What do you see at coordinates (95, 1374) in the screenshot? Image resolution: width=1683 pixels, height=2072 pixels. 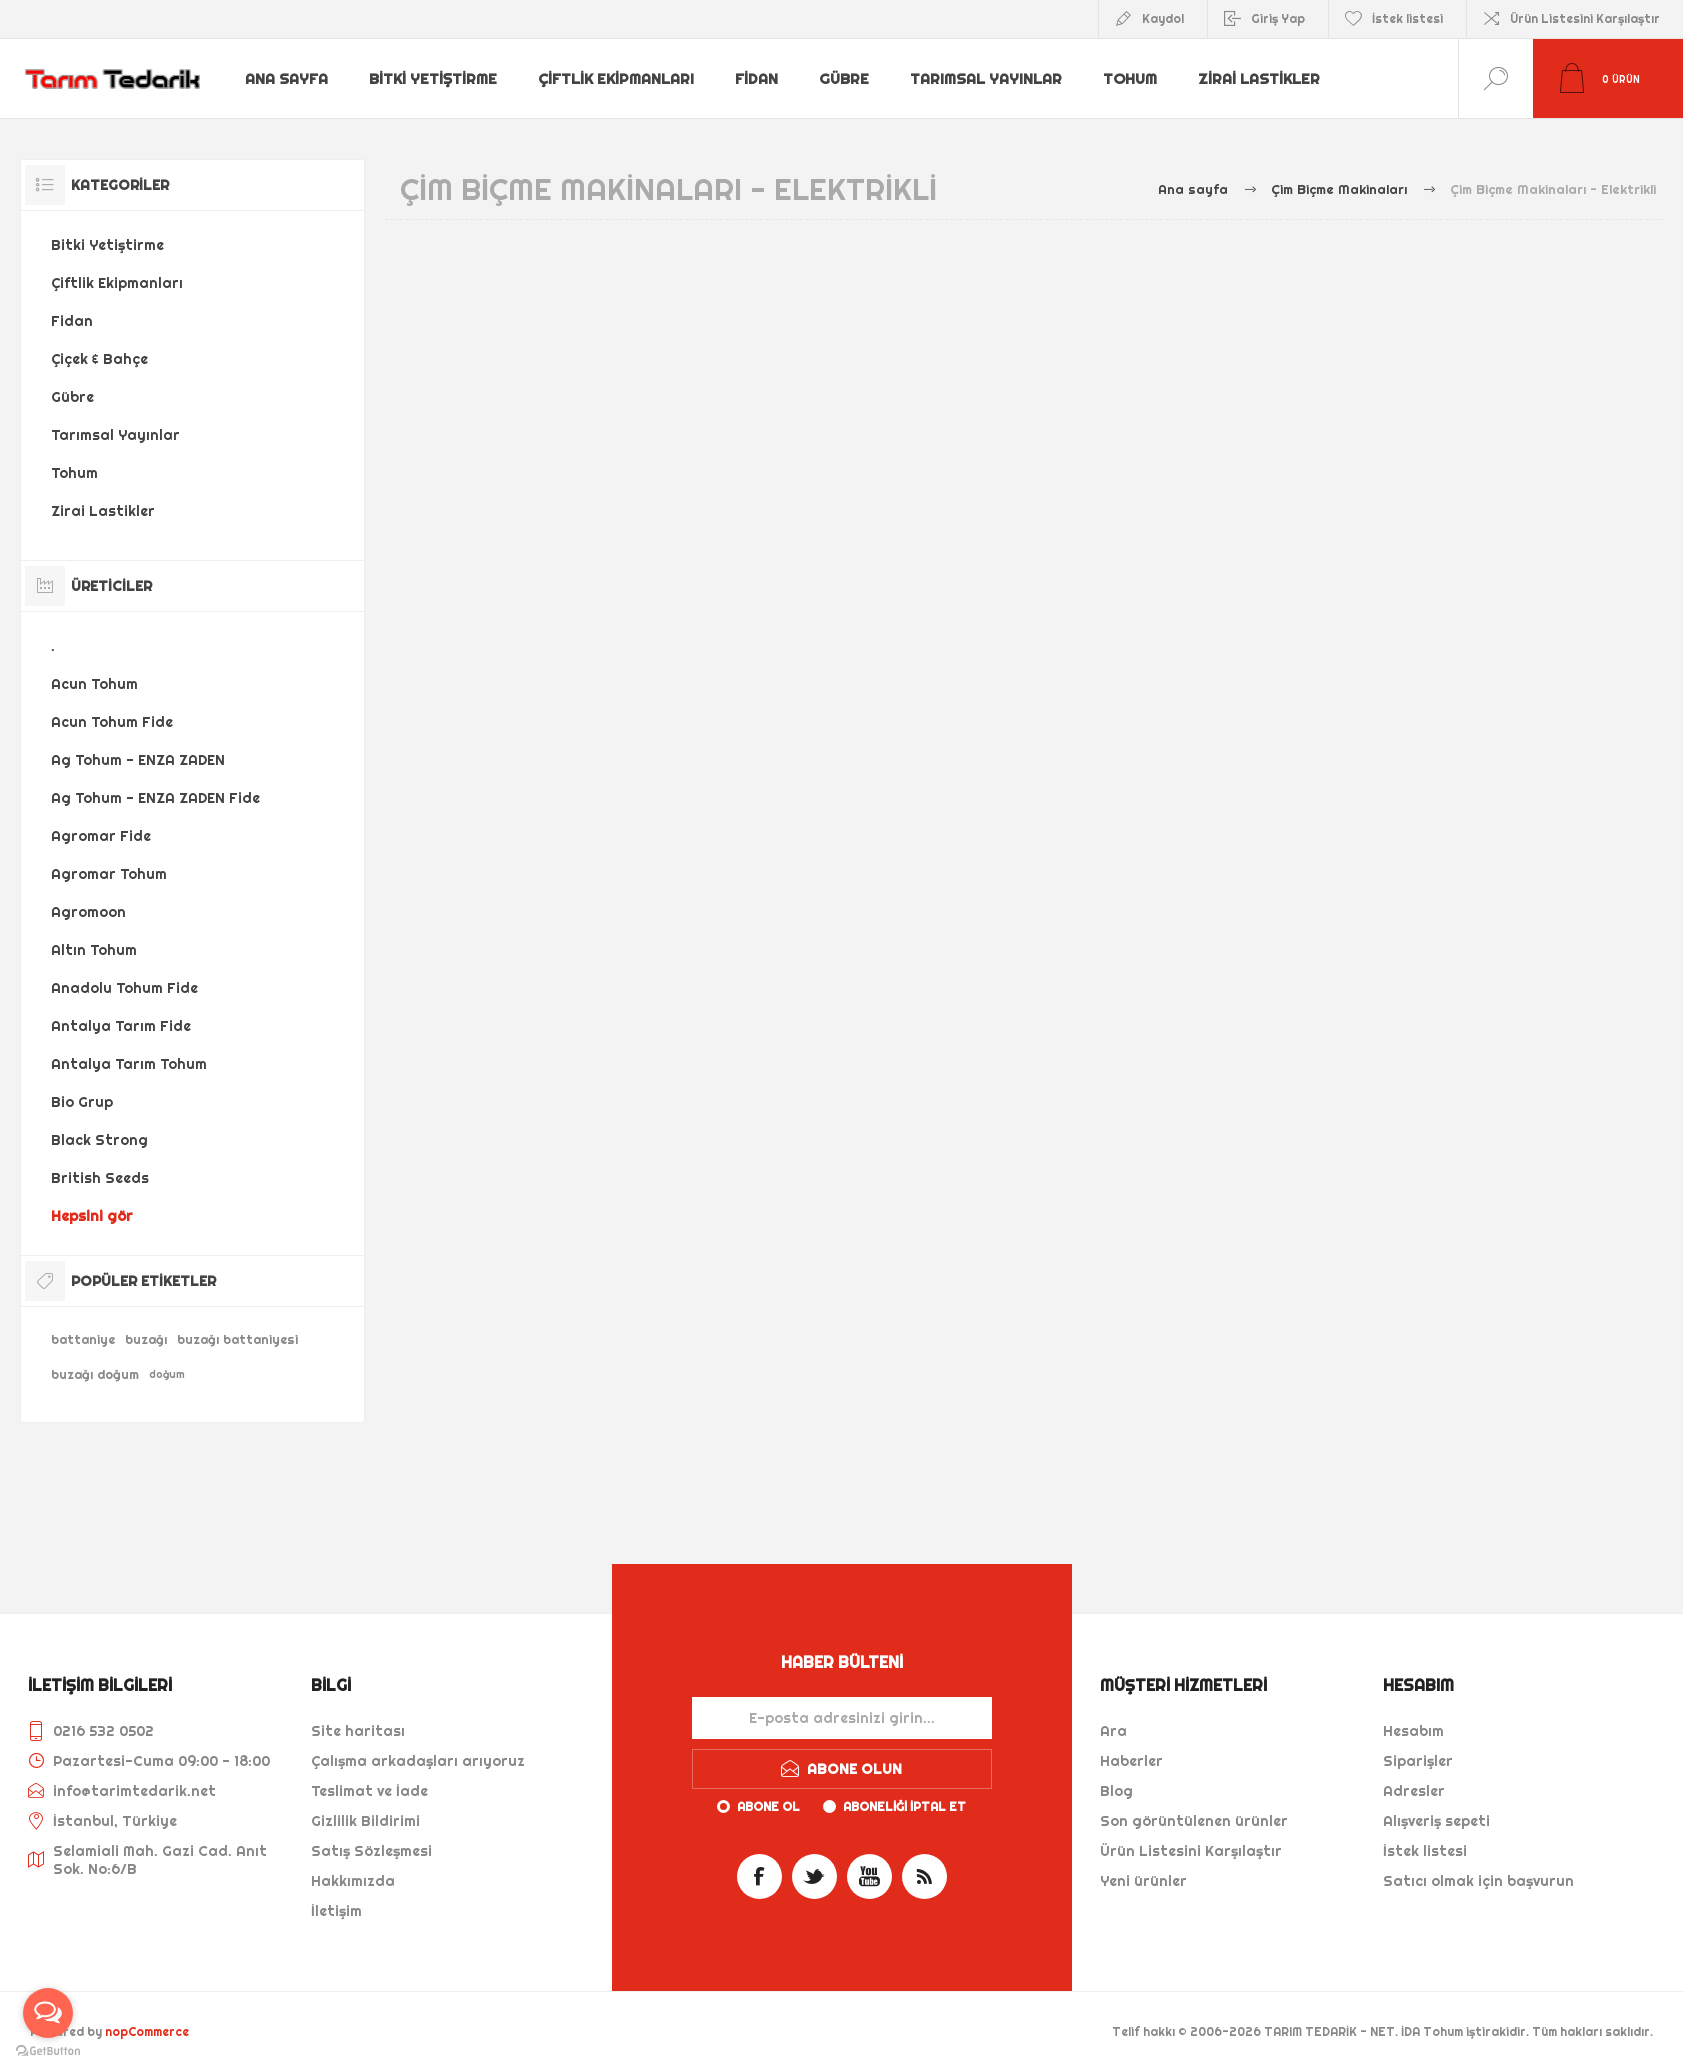 I see `buzağı doğum` at bounding box center [95, 1374].